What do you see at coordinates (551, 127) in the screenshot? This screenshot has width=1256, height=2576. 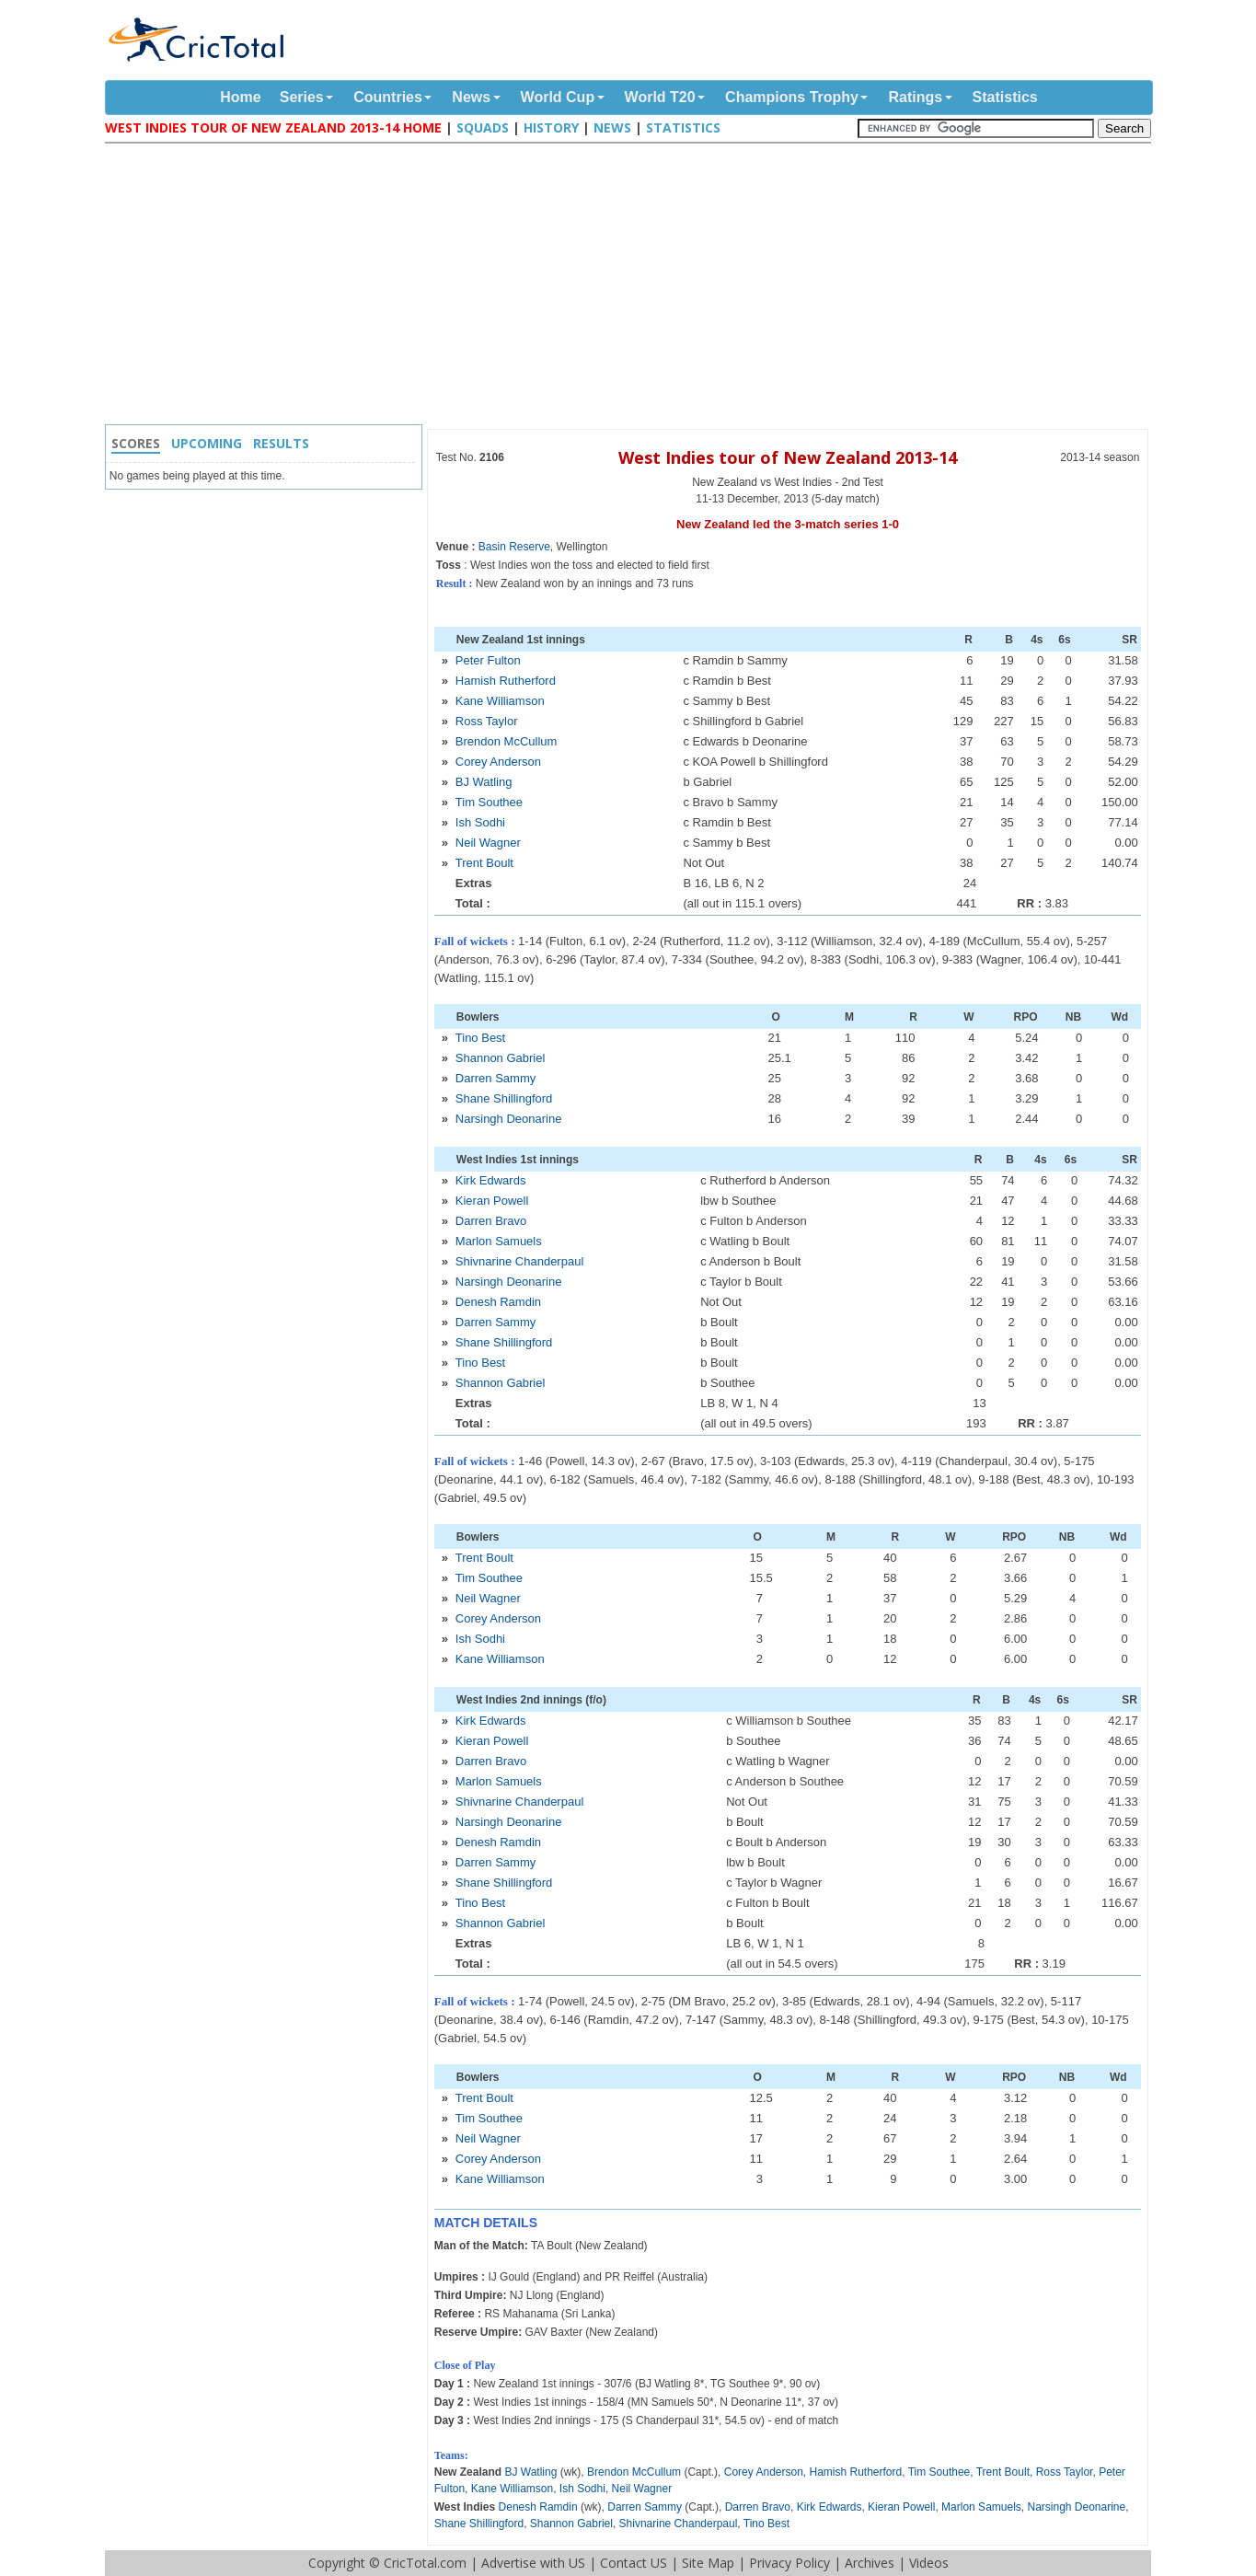 I see `History` at bounding box center [551, 127].